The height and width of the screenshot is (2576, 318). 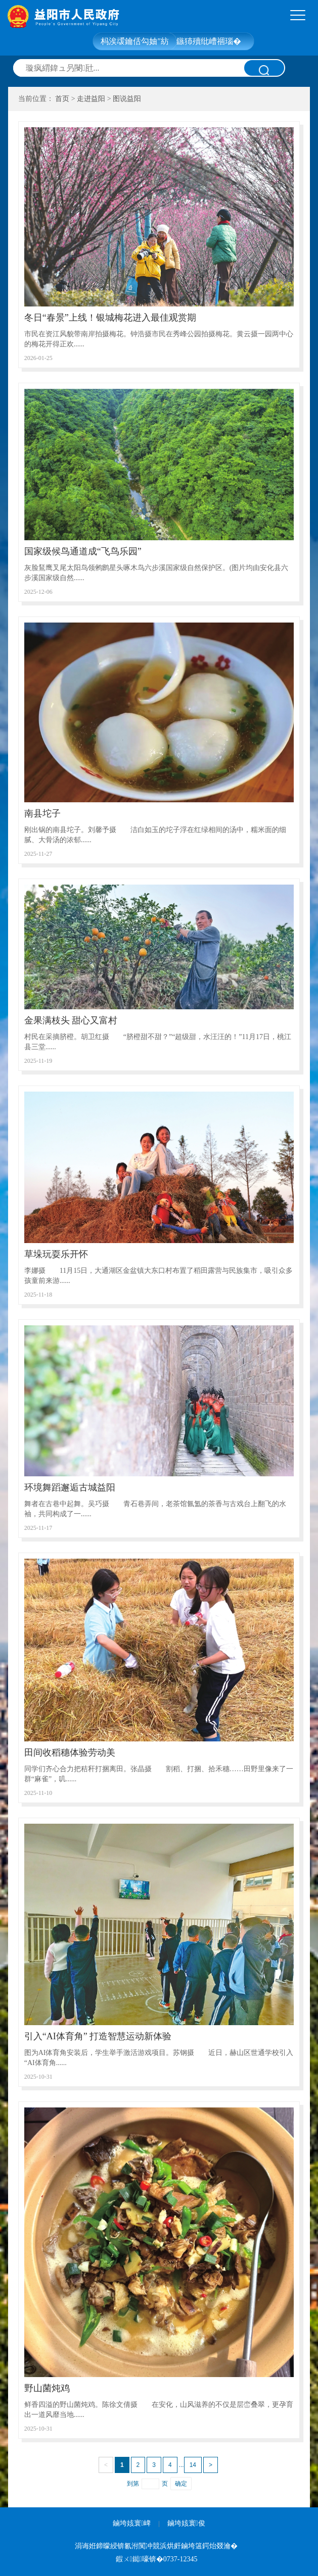 What do you see at coordinates (193, 2464) in the screenshot?
I see `14` at bounding box center [193, 2464].